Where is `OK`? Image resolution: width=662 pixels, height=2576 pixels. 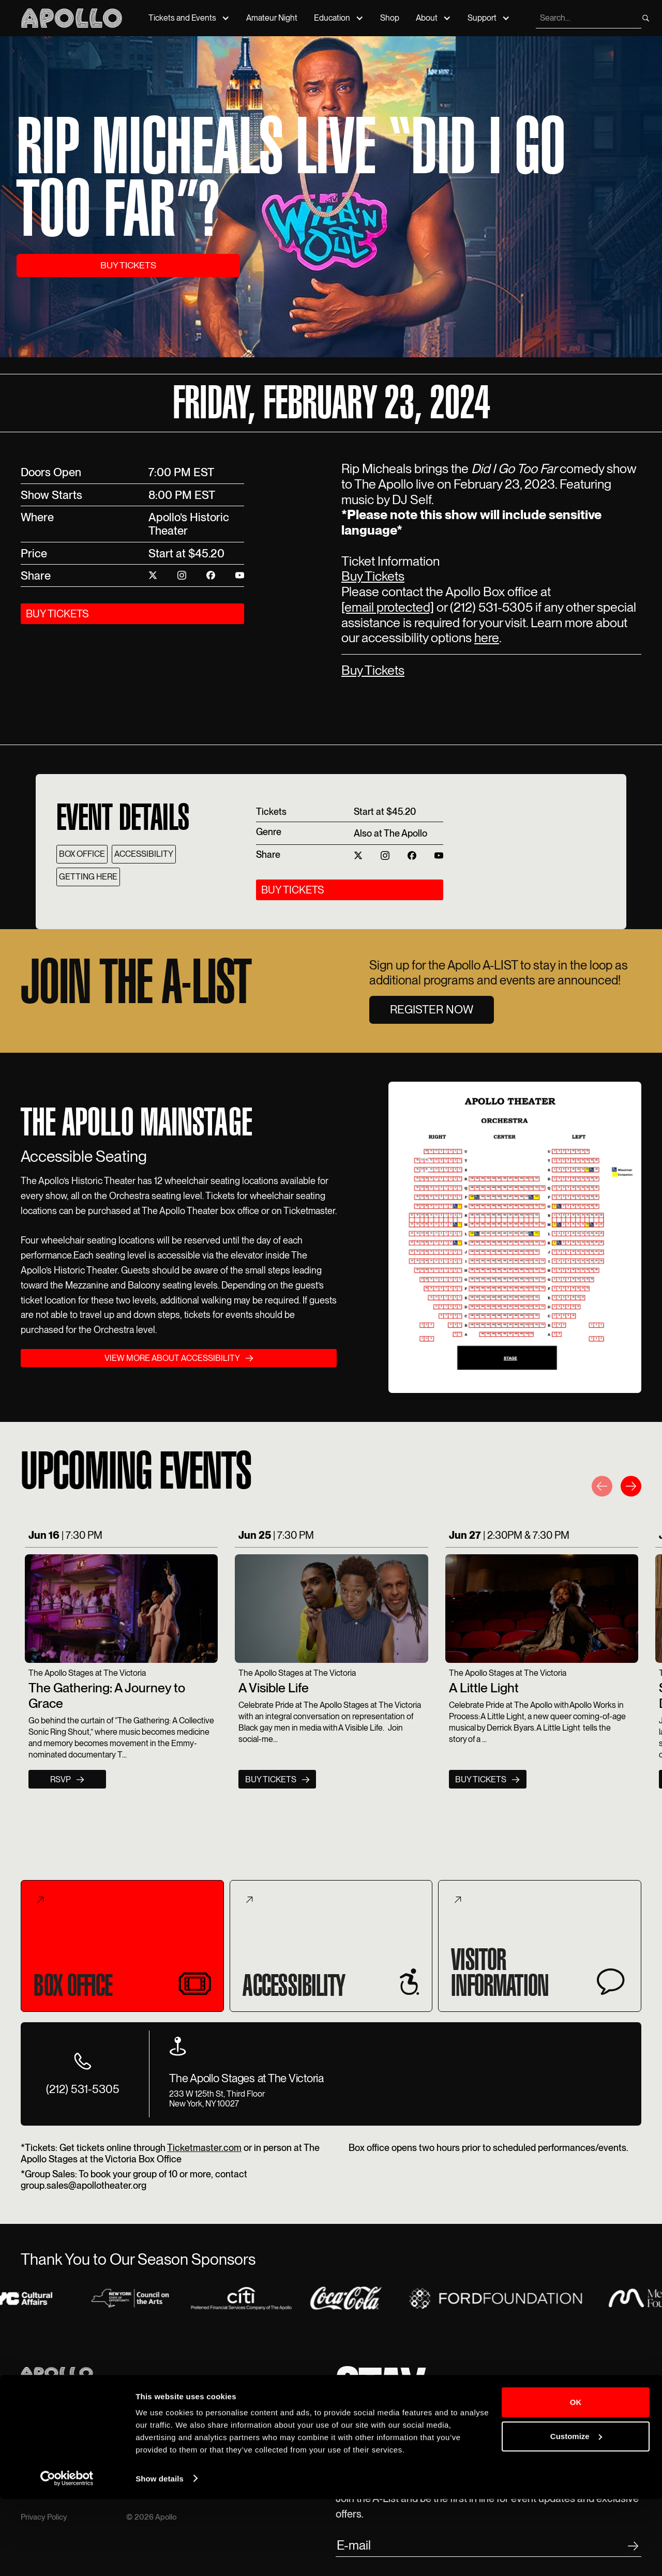
OK is located at coordinates (576, 2479).